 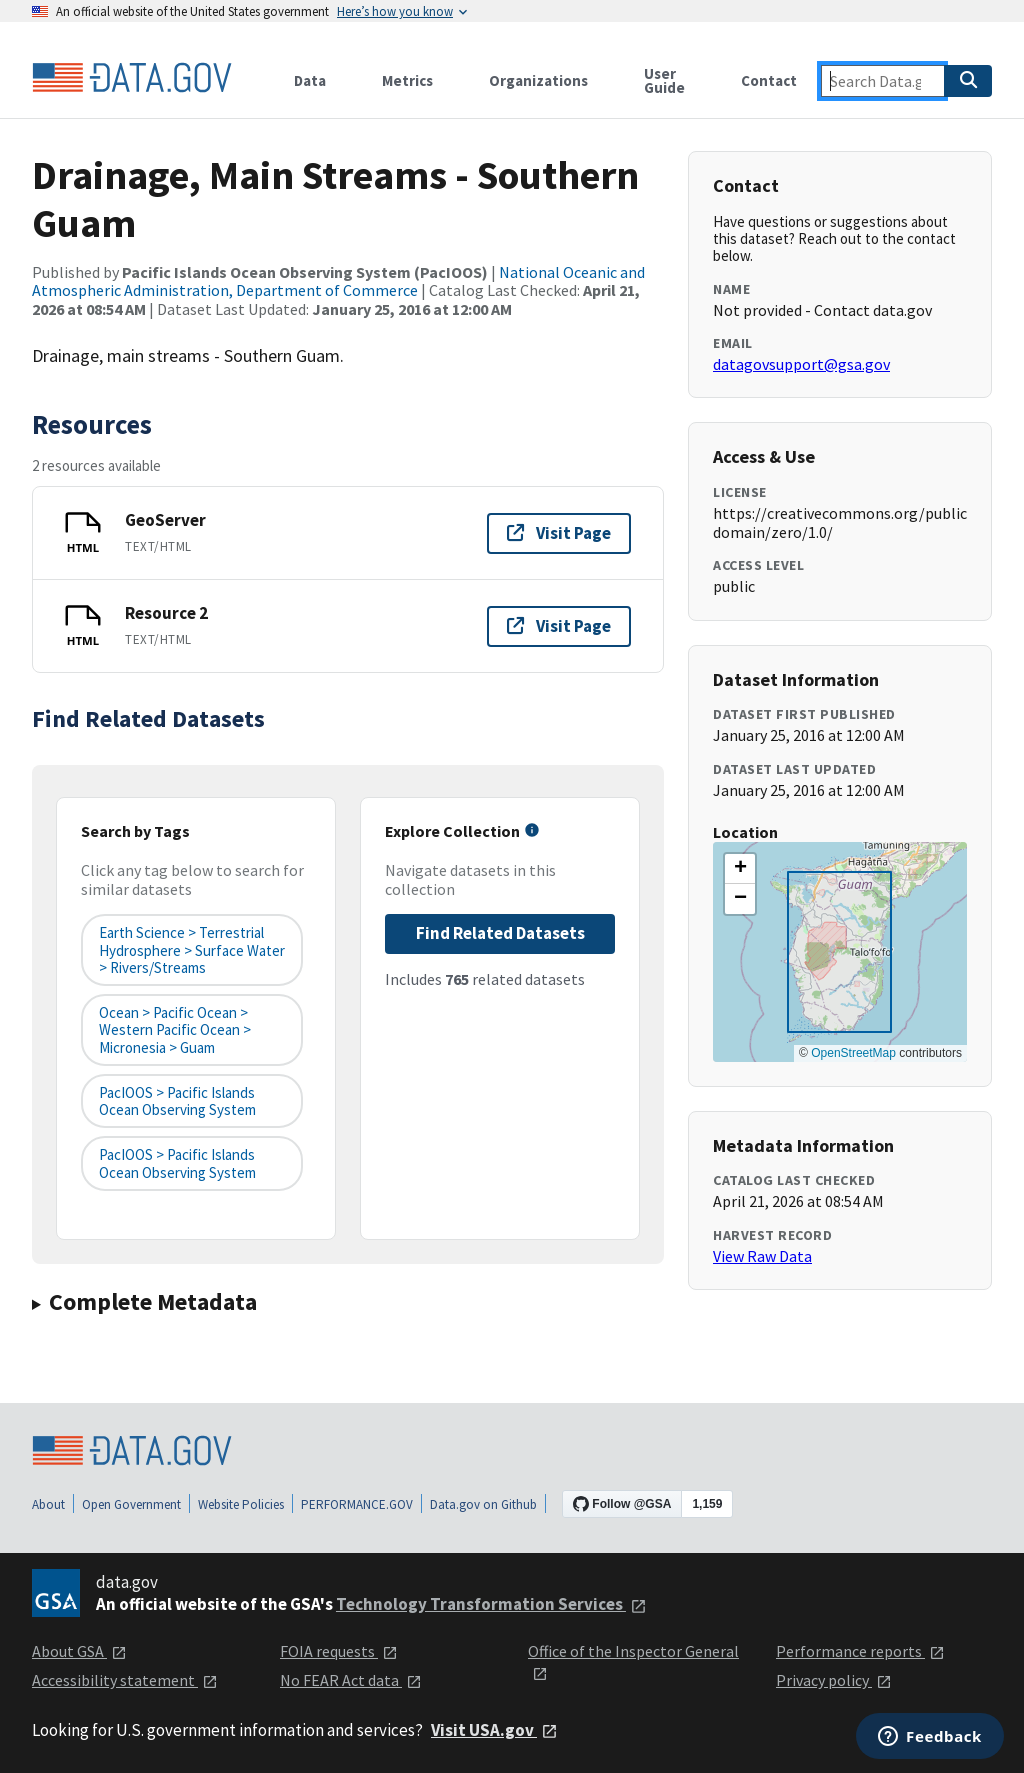 I want to click on datagovsupport@gsa.gov, so click(x=801, y=364).